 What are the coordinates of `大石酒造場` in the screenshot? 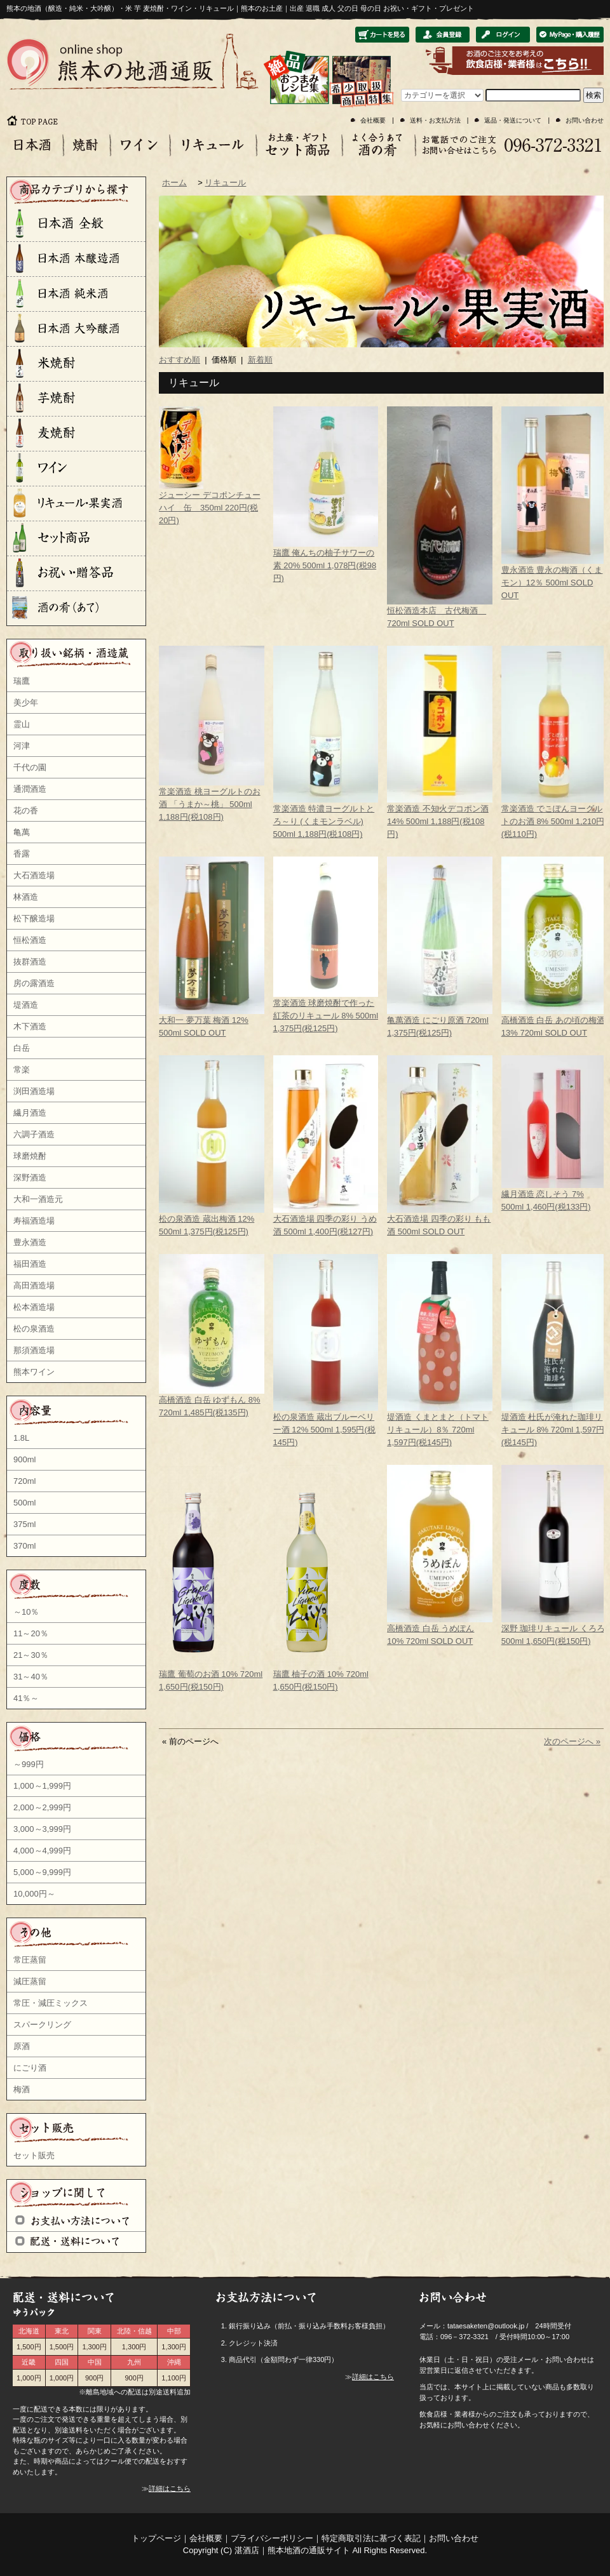 It's located at (34, 875).